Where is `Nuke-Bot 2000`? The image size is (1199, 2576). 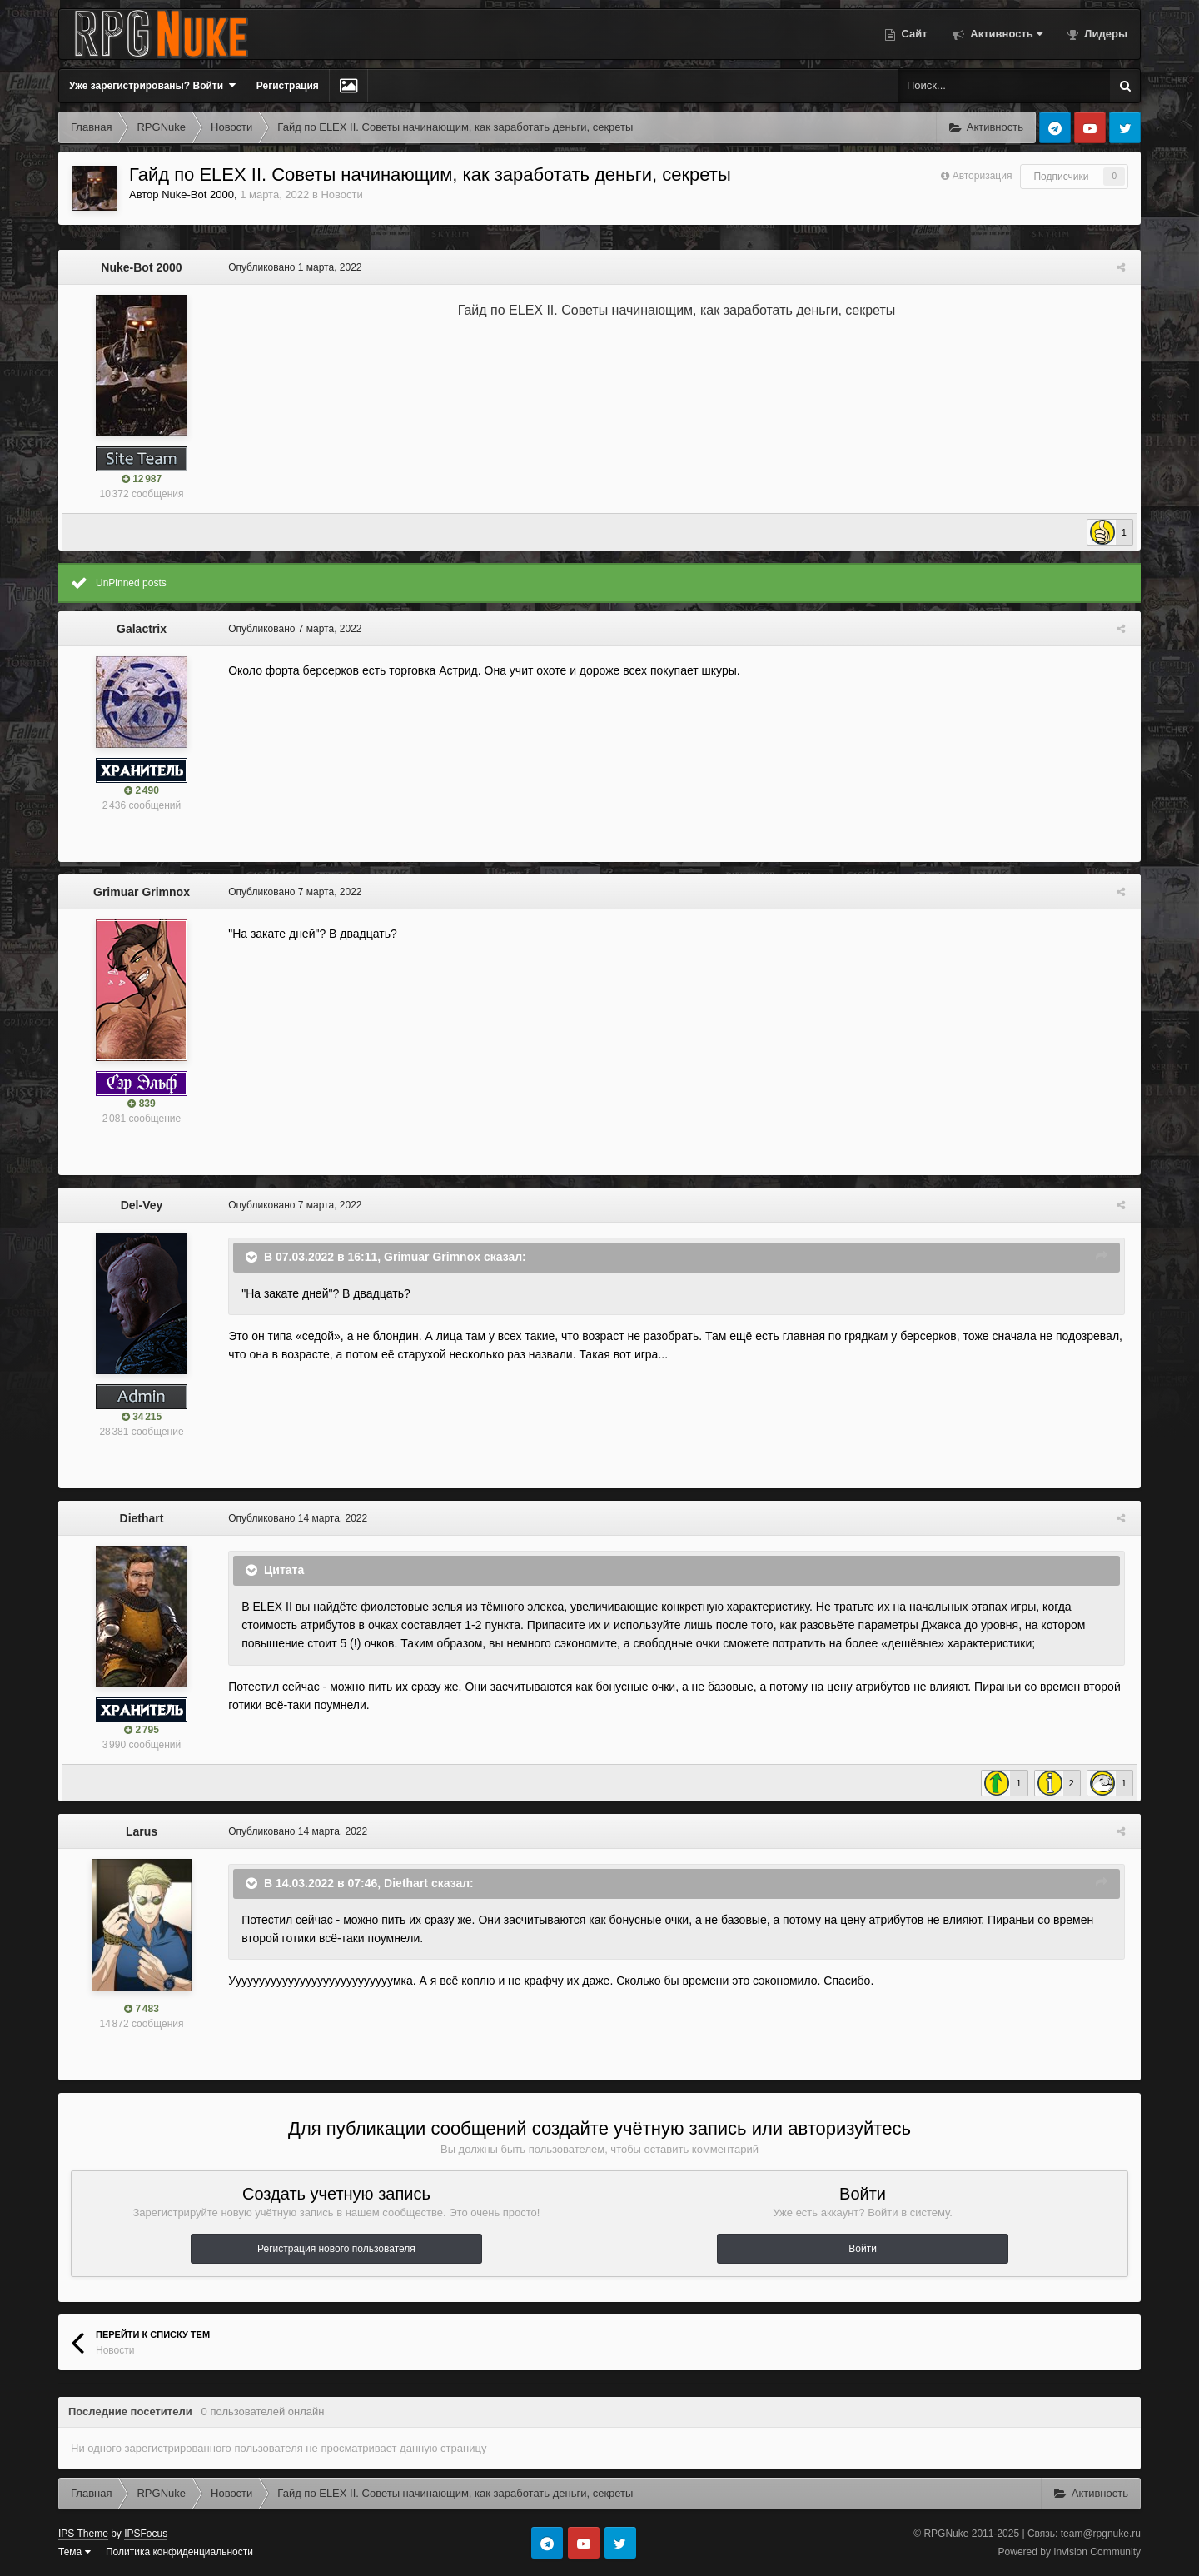
Nuke-Bot 2000 is located at coordinates (198, 194).